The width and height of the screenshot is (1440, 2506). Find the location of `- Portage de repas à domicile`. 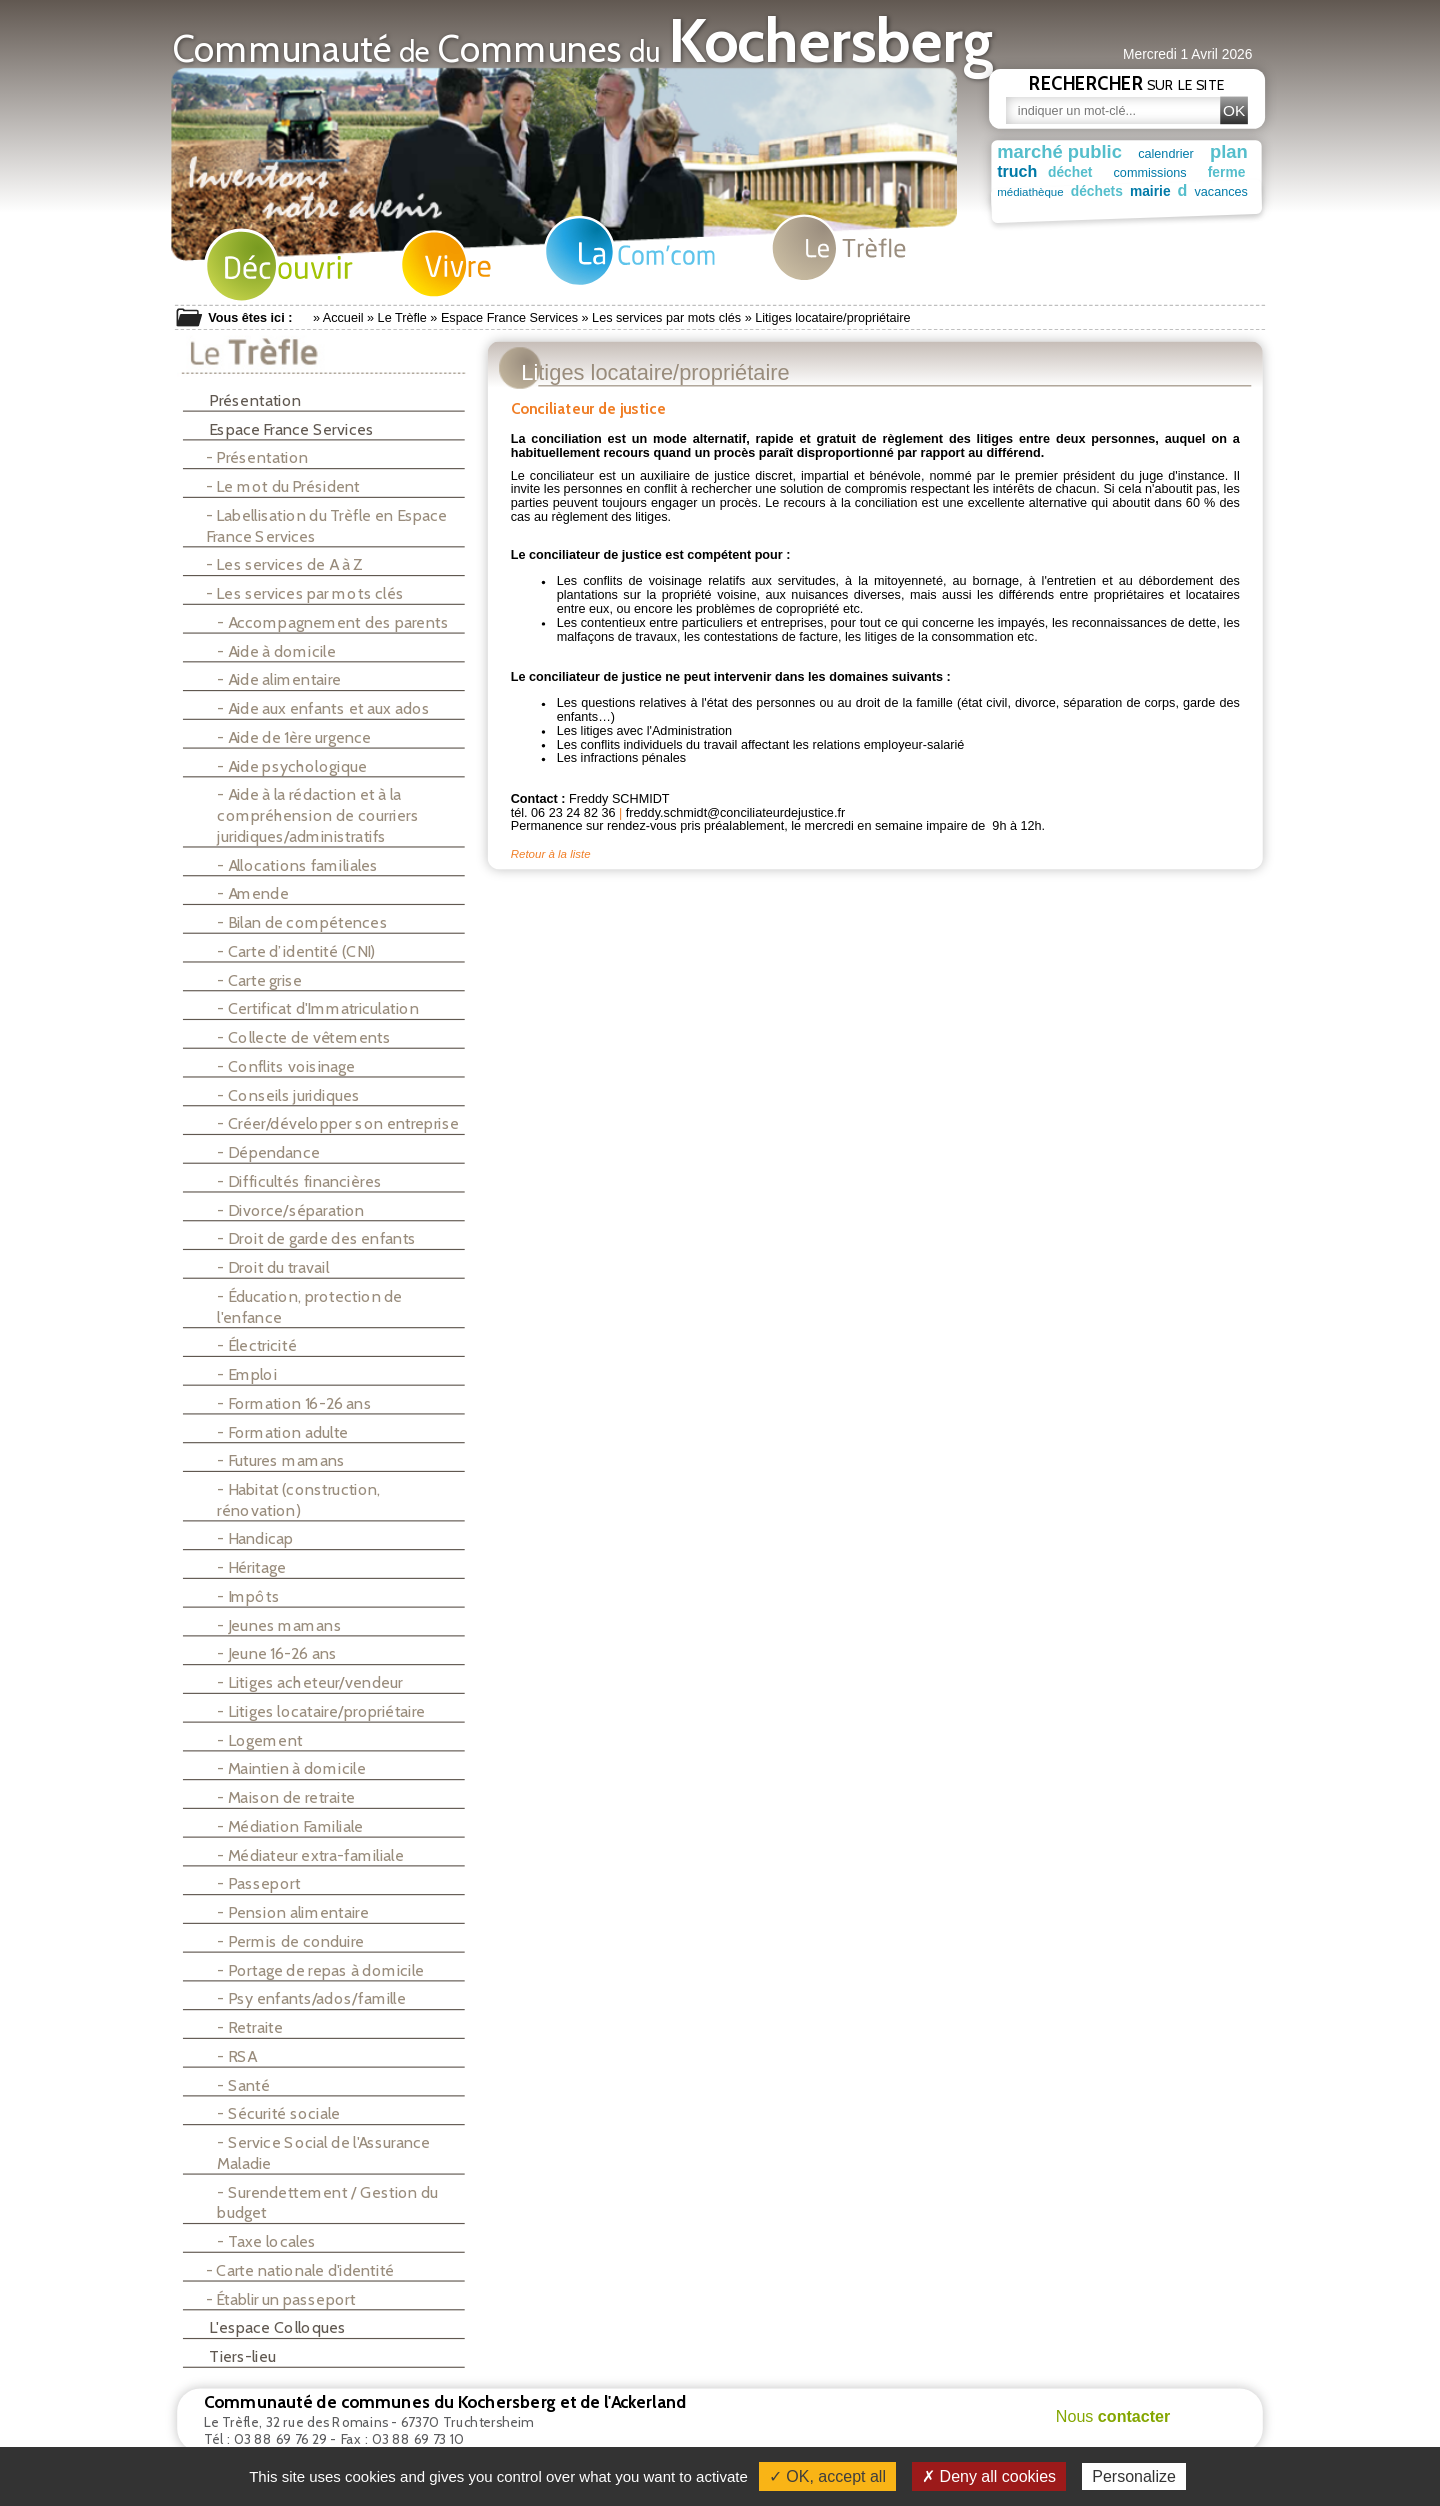

- Portage de repas à domicile is located at coordinates (320, 1970).